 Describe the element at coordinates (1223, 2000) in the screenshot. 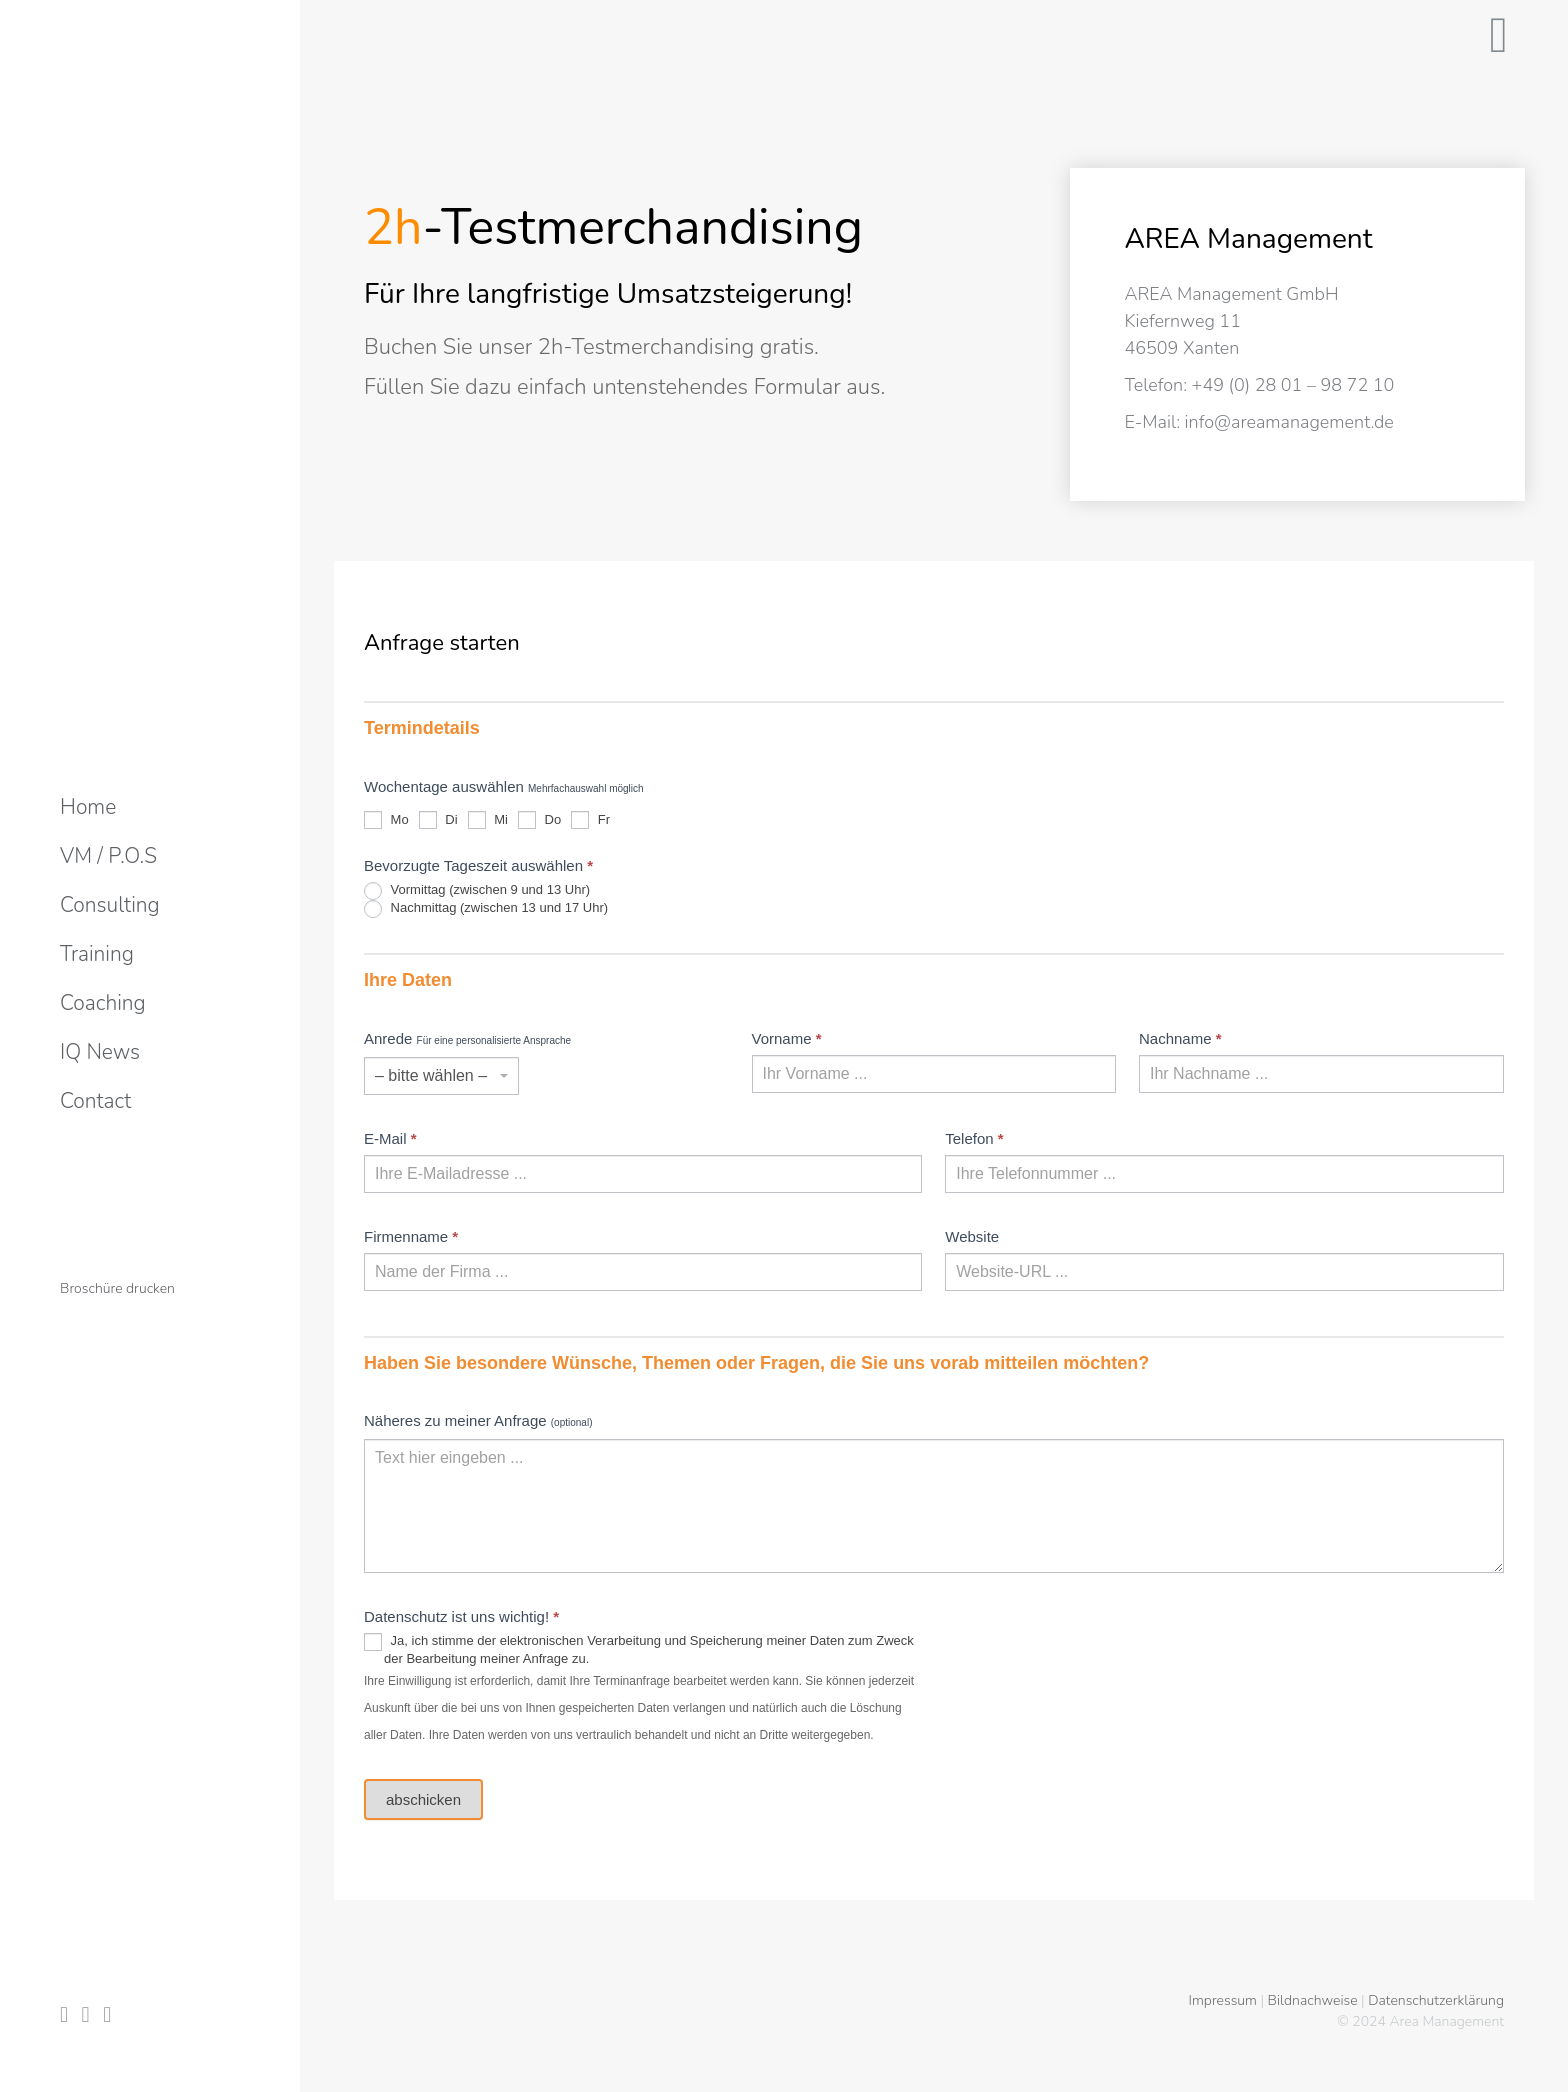

I see `Impressum` at that location.